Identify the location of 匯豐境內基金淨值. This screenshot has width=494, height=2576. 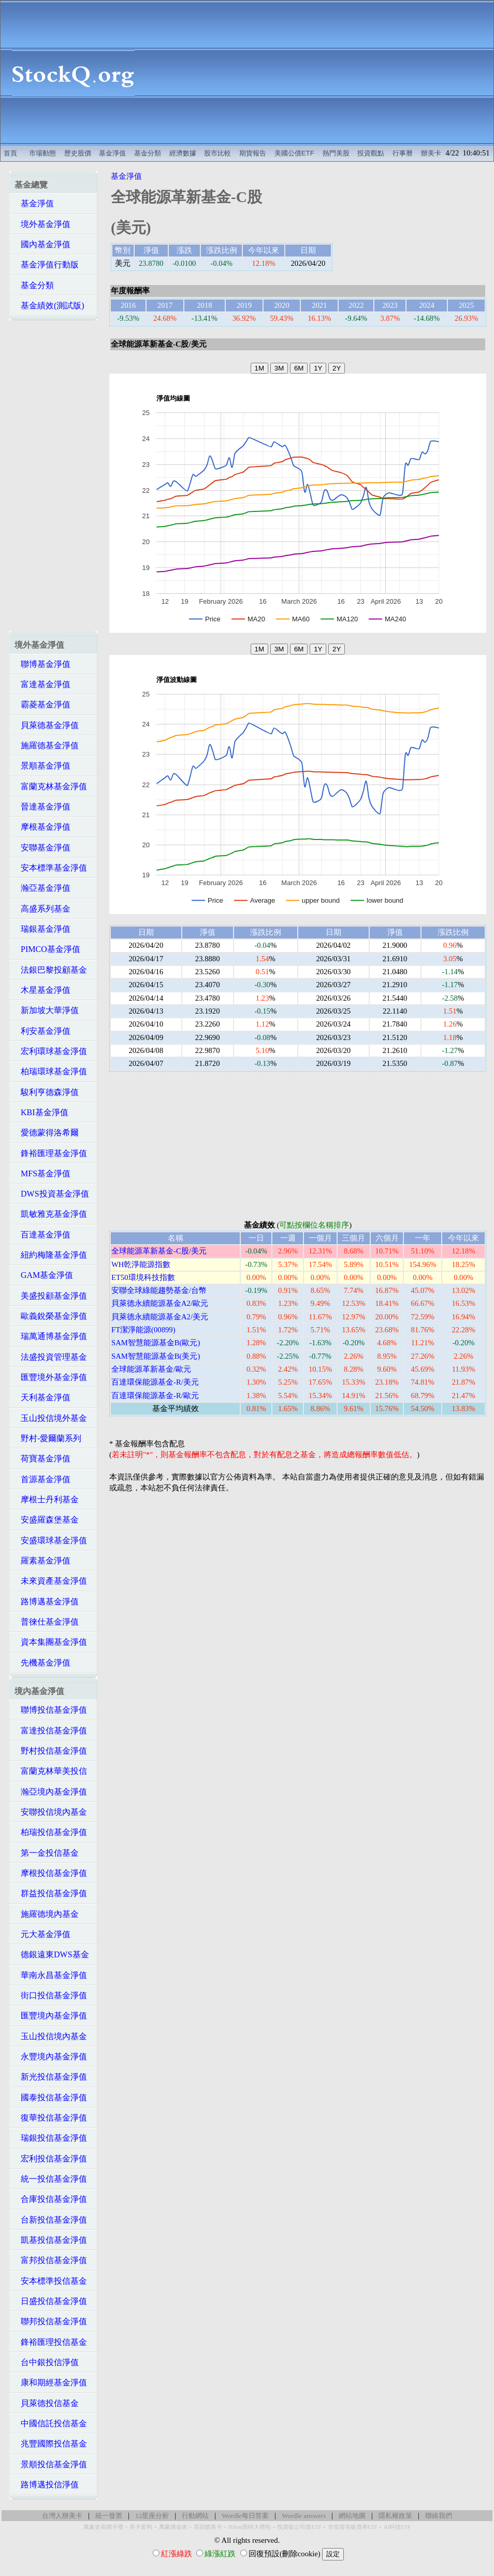
(50, 2015).